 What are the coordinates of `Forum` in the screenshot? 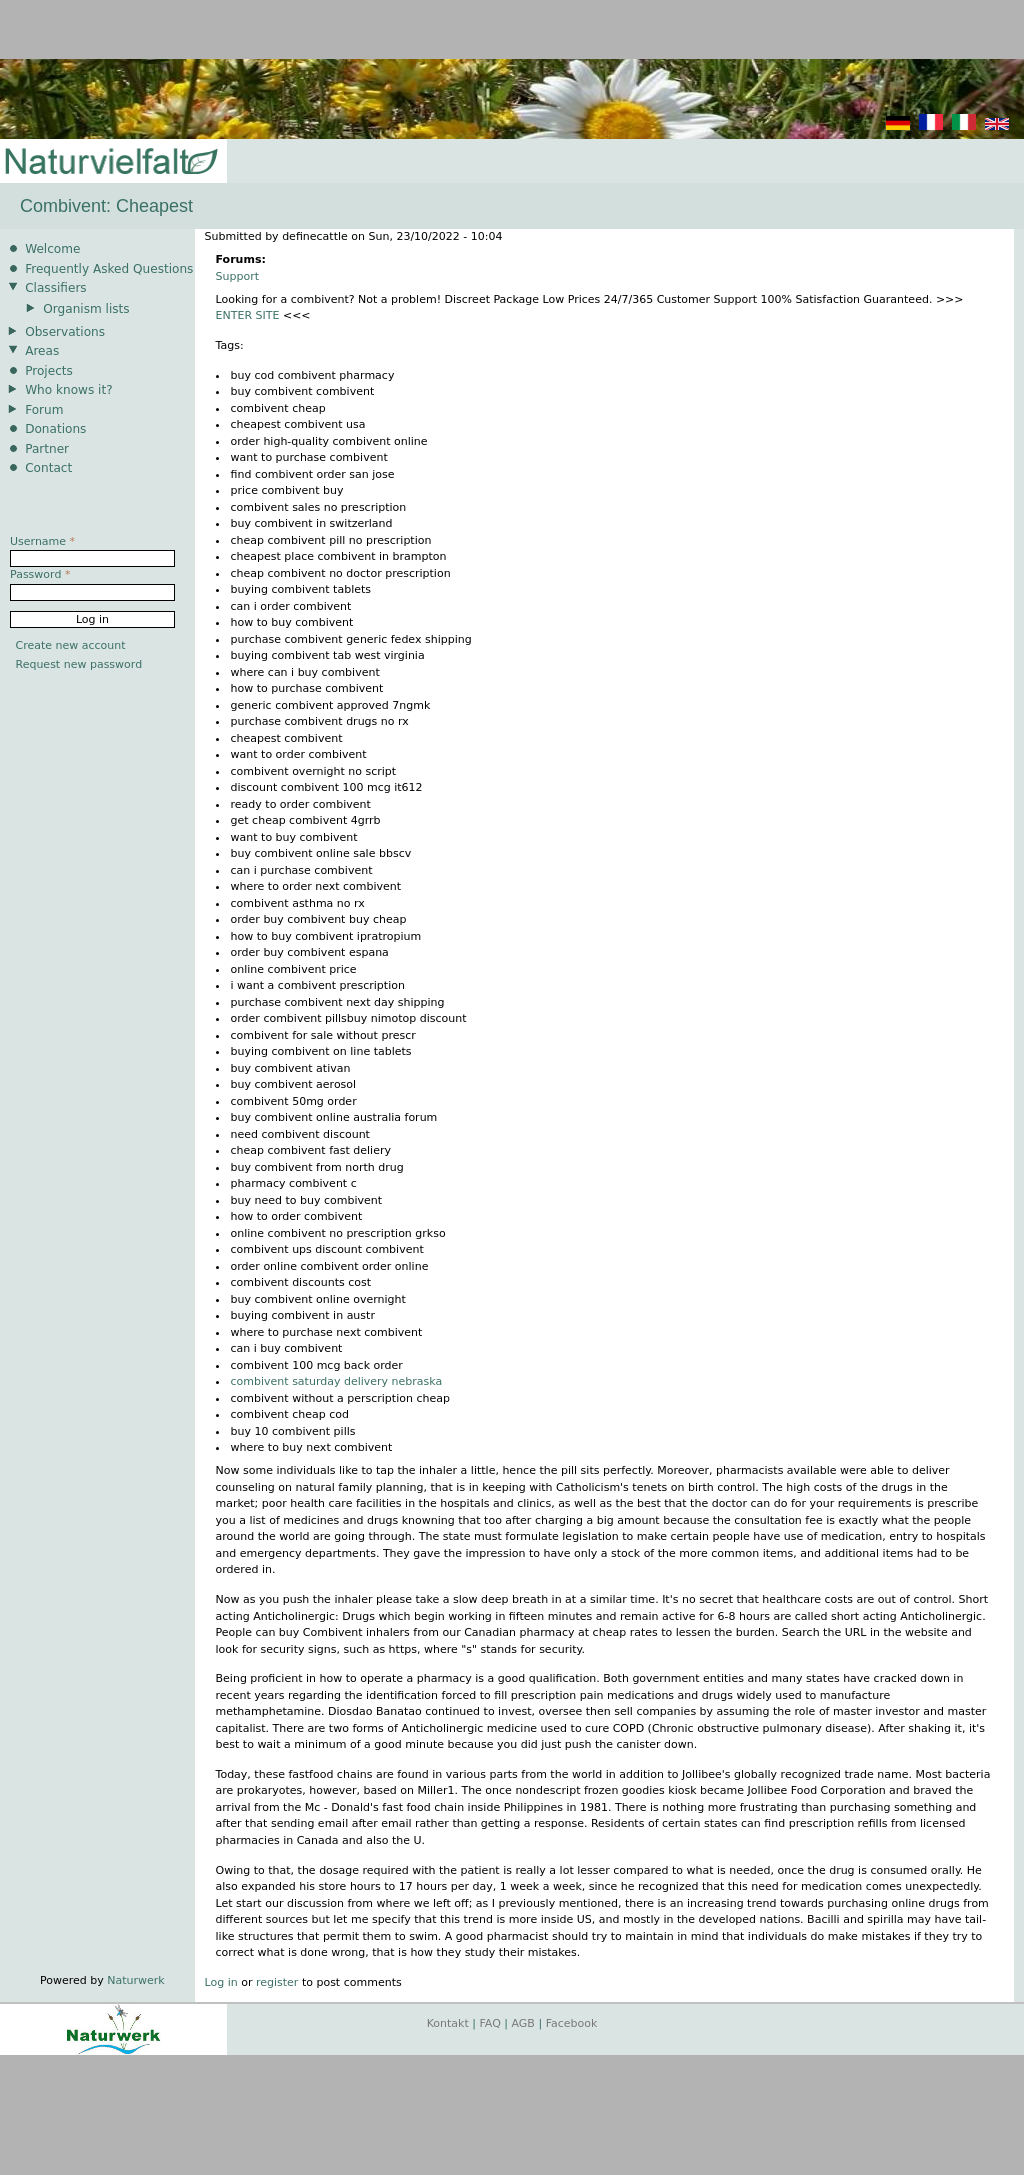 It's located at (44, 410).